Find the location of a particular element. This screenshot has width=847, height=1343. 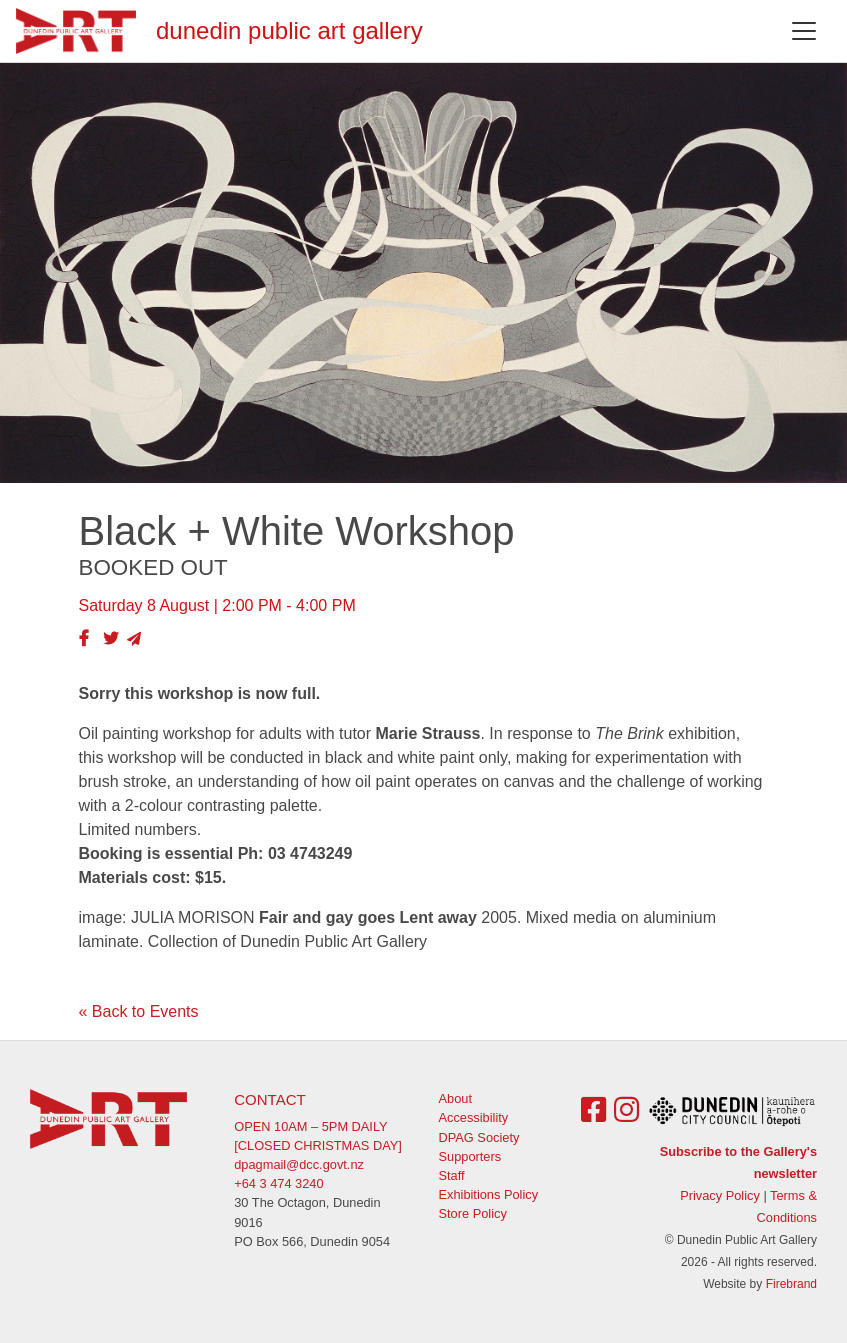

Store Policy is located at coordinates (473, 1213).